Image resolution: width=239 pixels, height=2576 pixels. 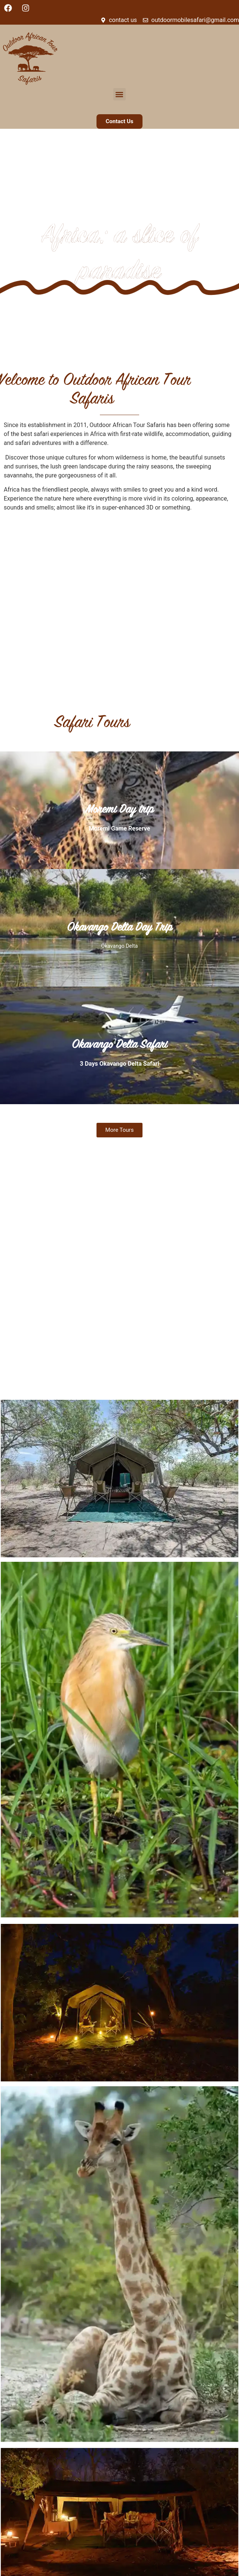 I want to click on [button], so click(x=119, y=94).